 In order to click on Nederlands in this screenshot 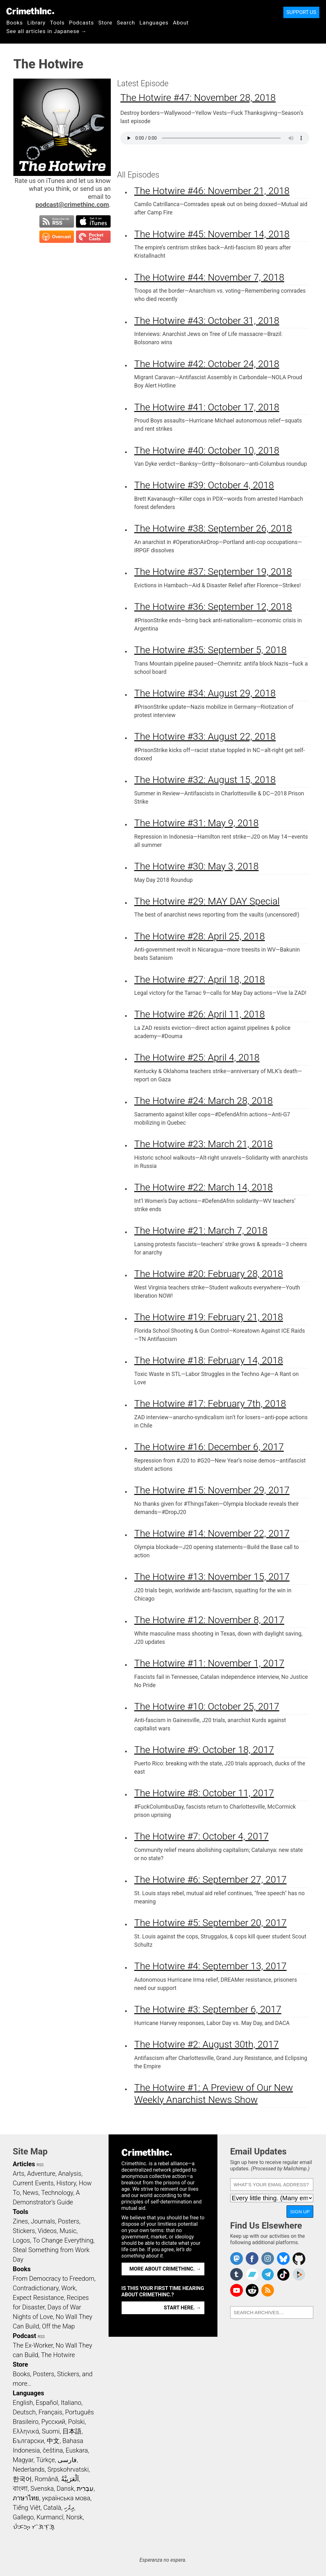, I will do `click(29, 2469)`.